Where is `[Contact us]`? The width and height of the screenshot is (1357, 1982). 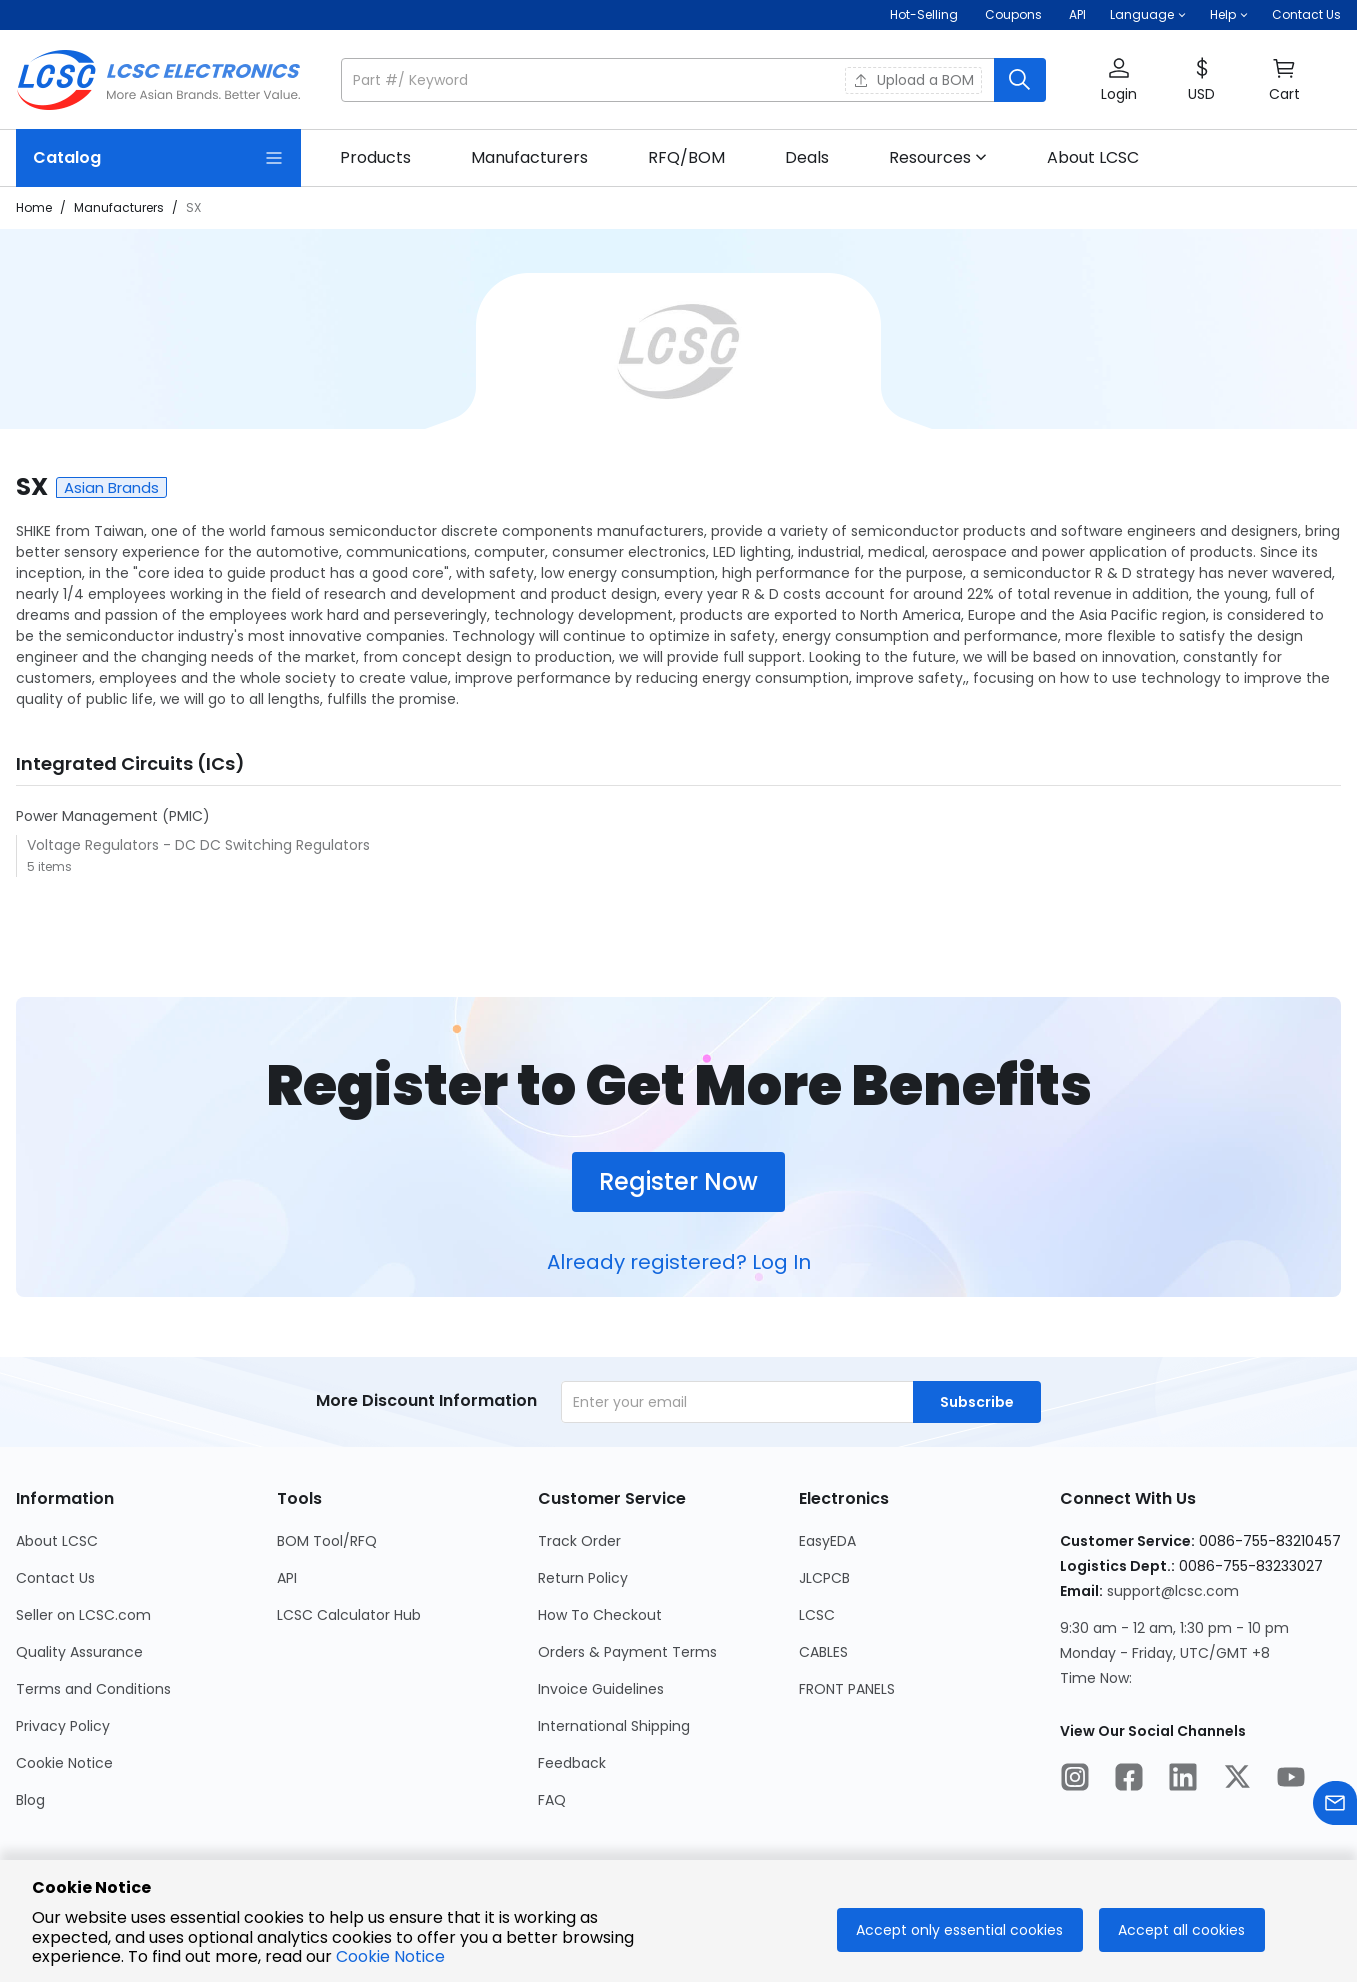 [Contact us] is located at coordinates (1335, 1806).